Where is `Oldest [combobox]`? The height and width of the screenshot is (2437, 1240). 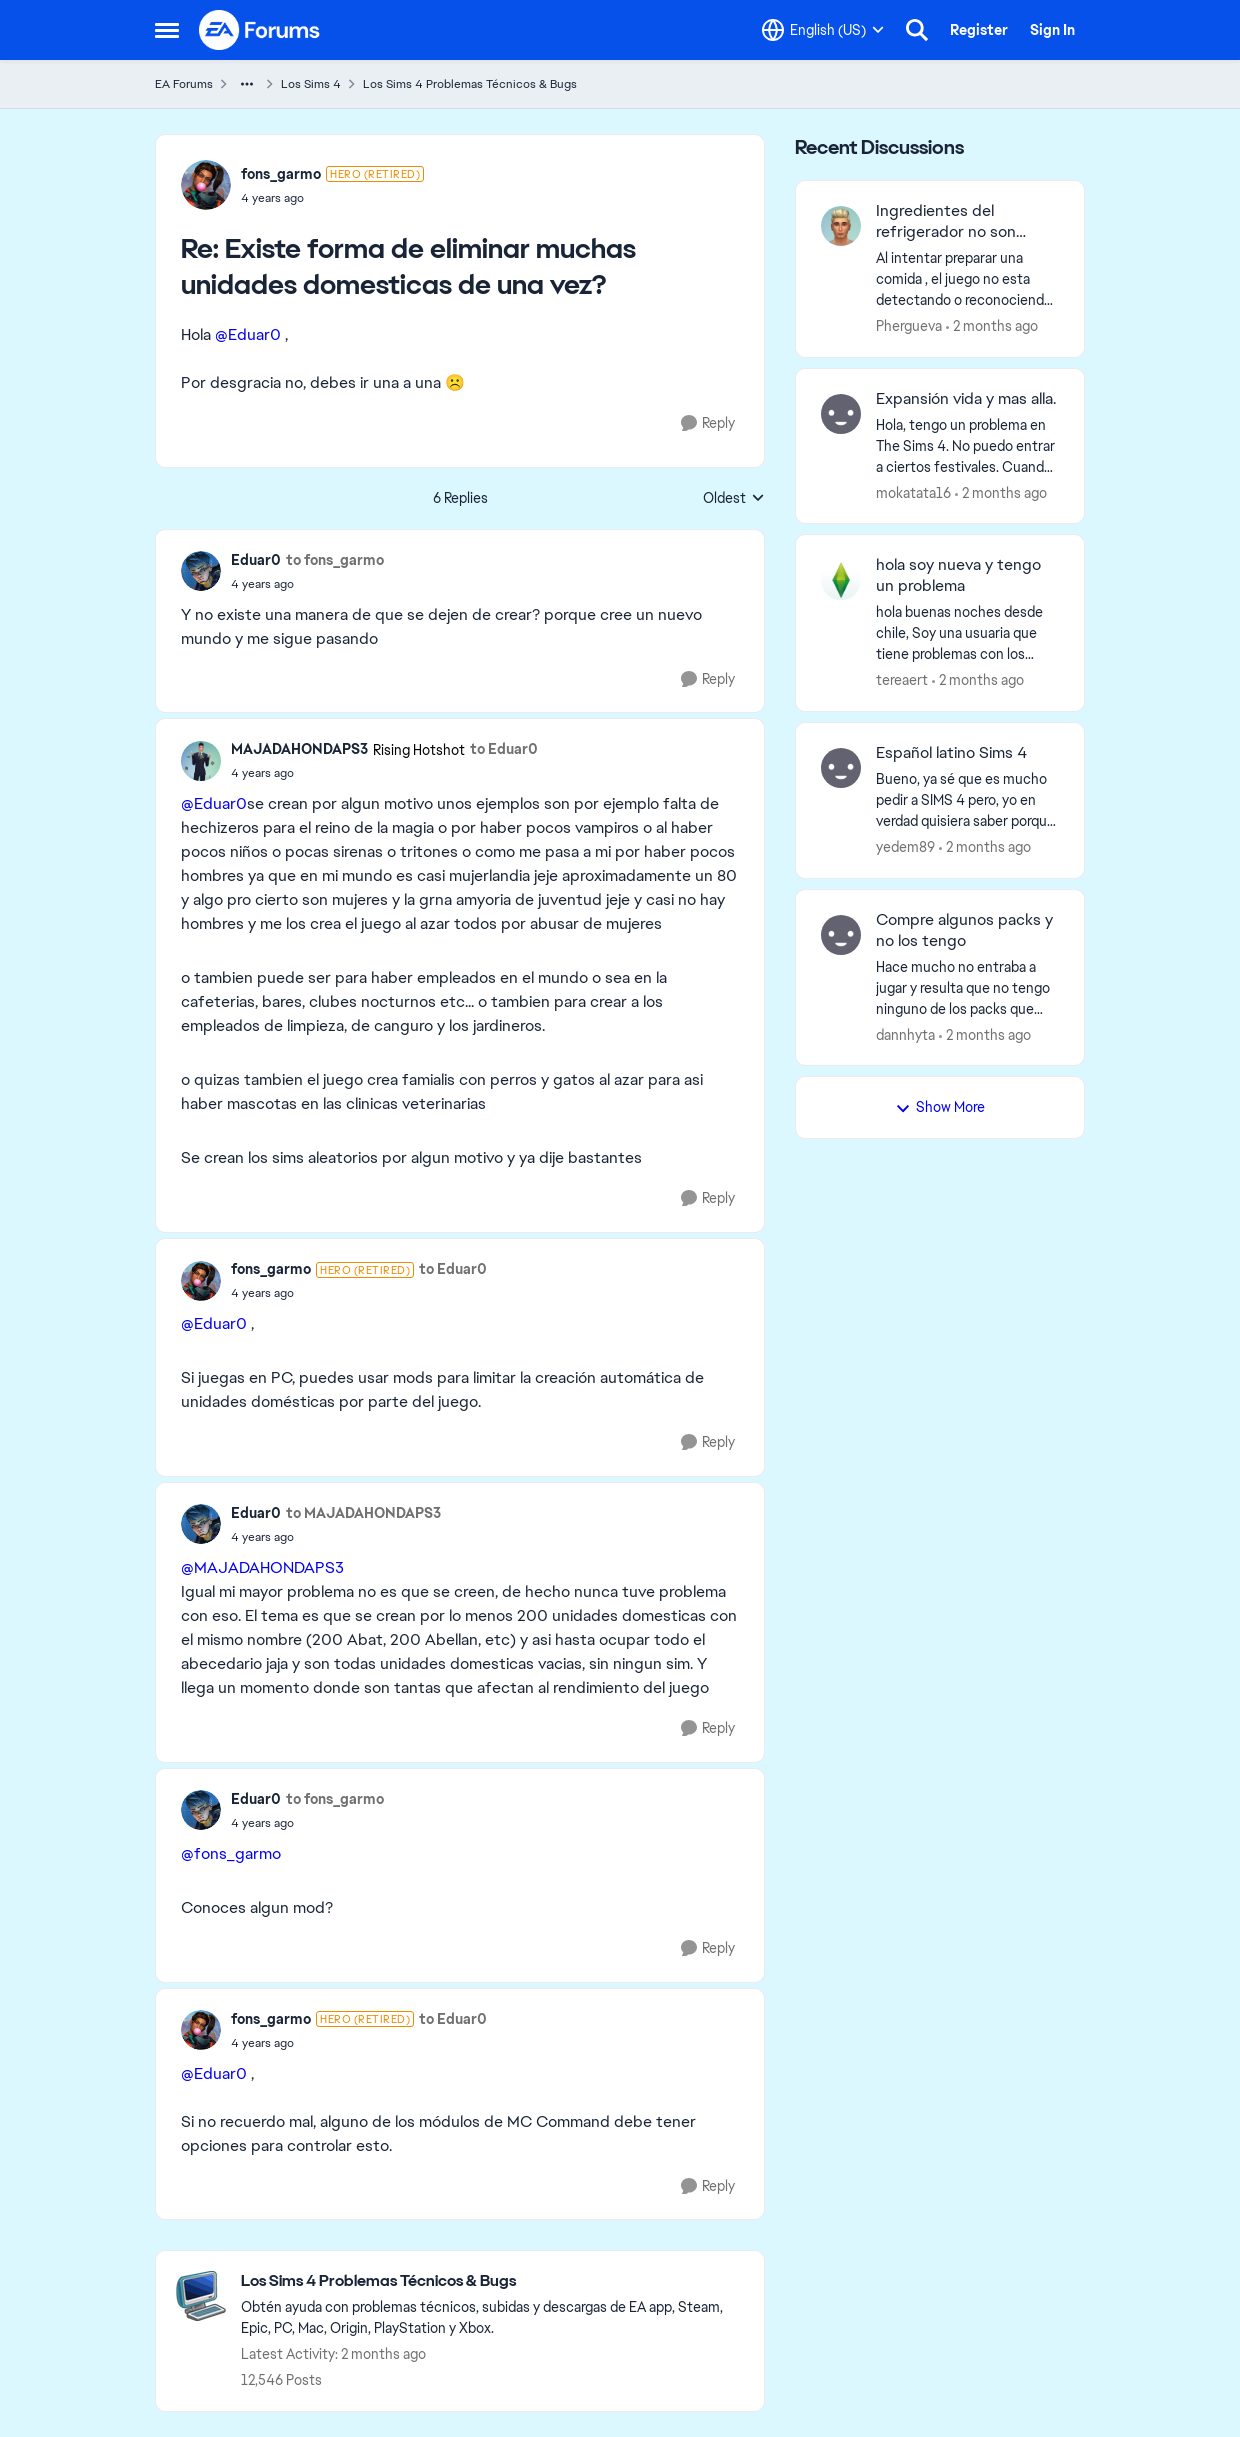
Oldest [combobox] is located at coordinates (734, 499).